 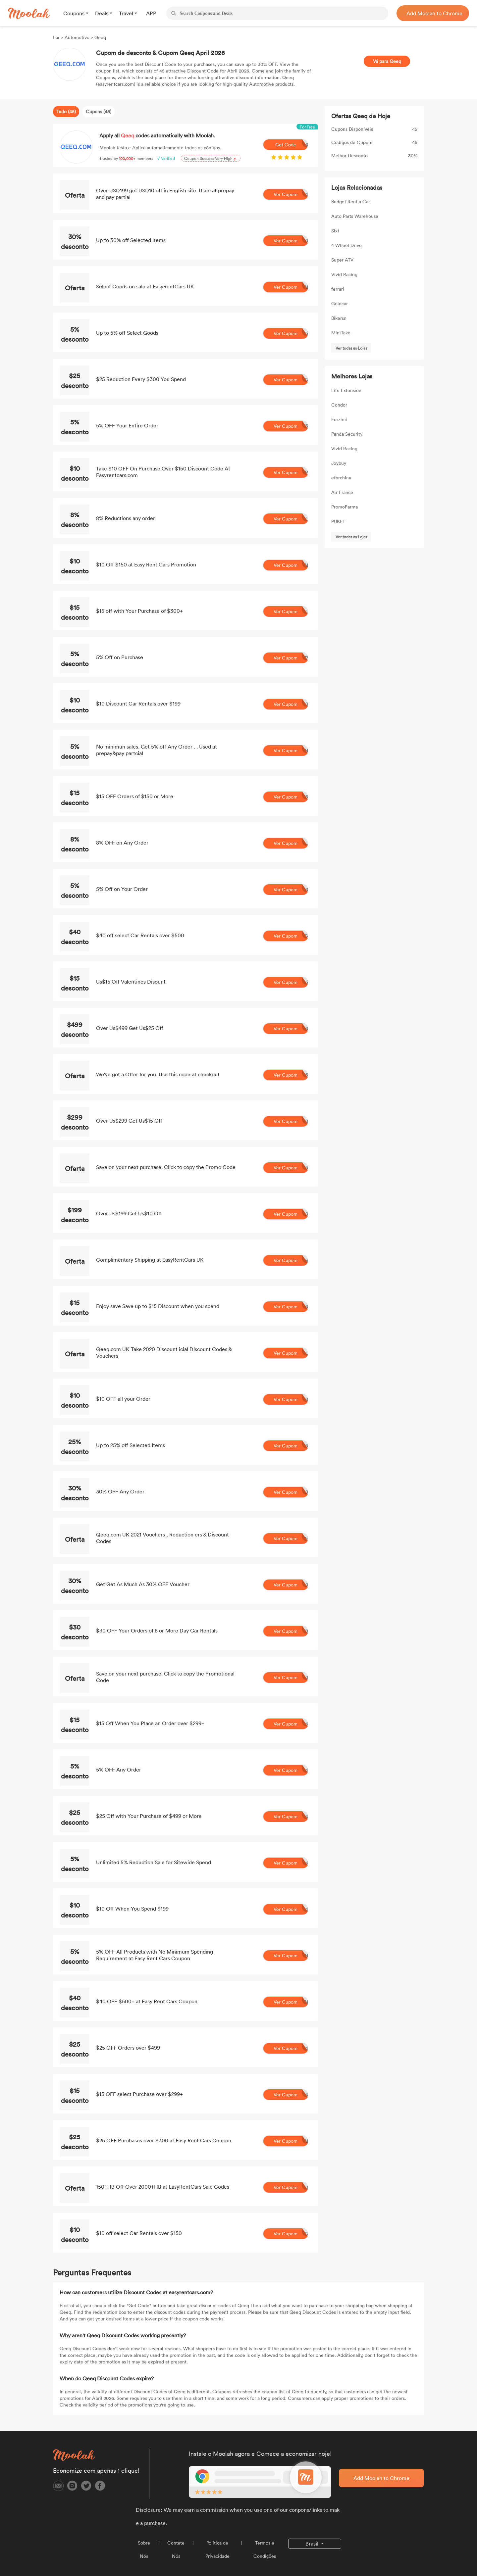 What do you see at coordinates (354, 216) in the screenshot?
I see `Auto Parts Warehouse` at bounding box center [354, 216].